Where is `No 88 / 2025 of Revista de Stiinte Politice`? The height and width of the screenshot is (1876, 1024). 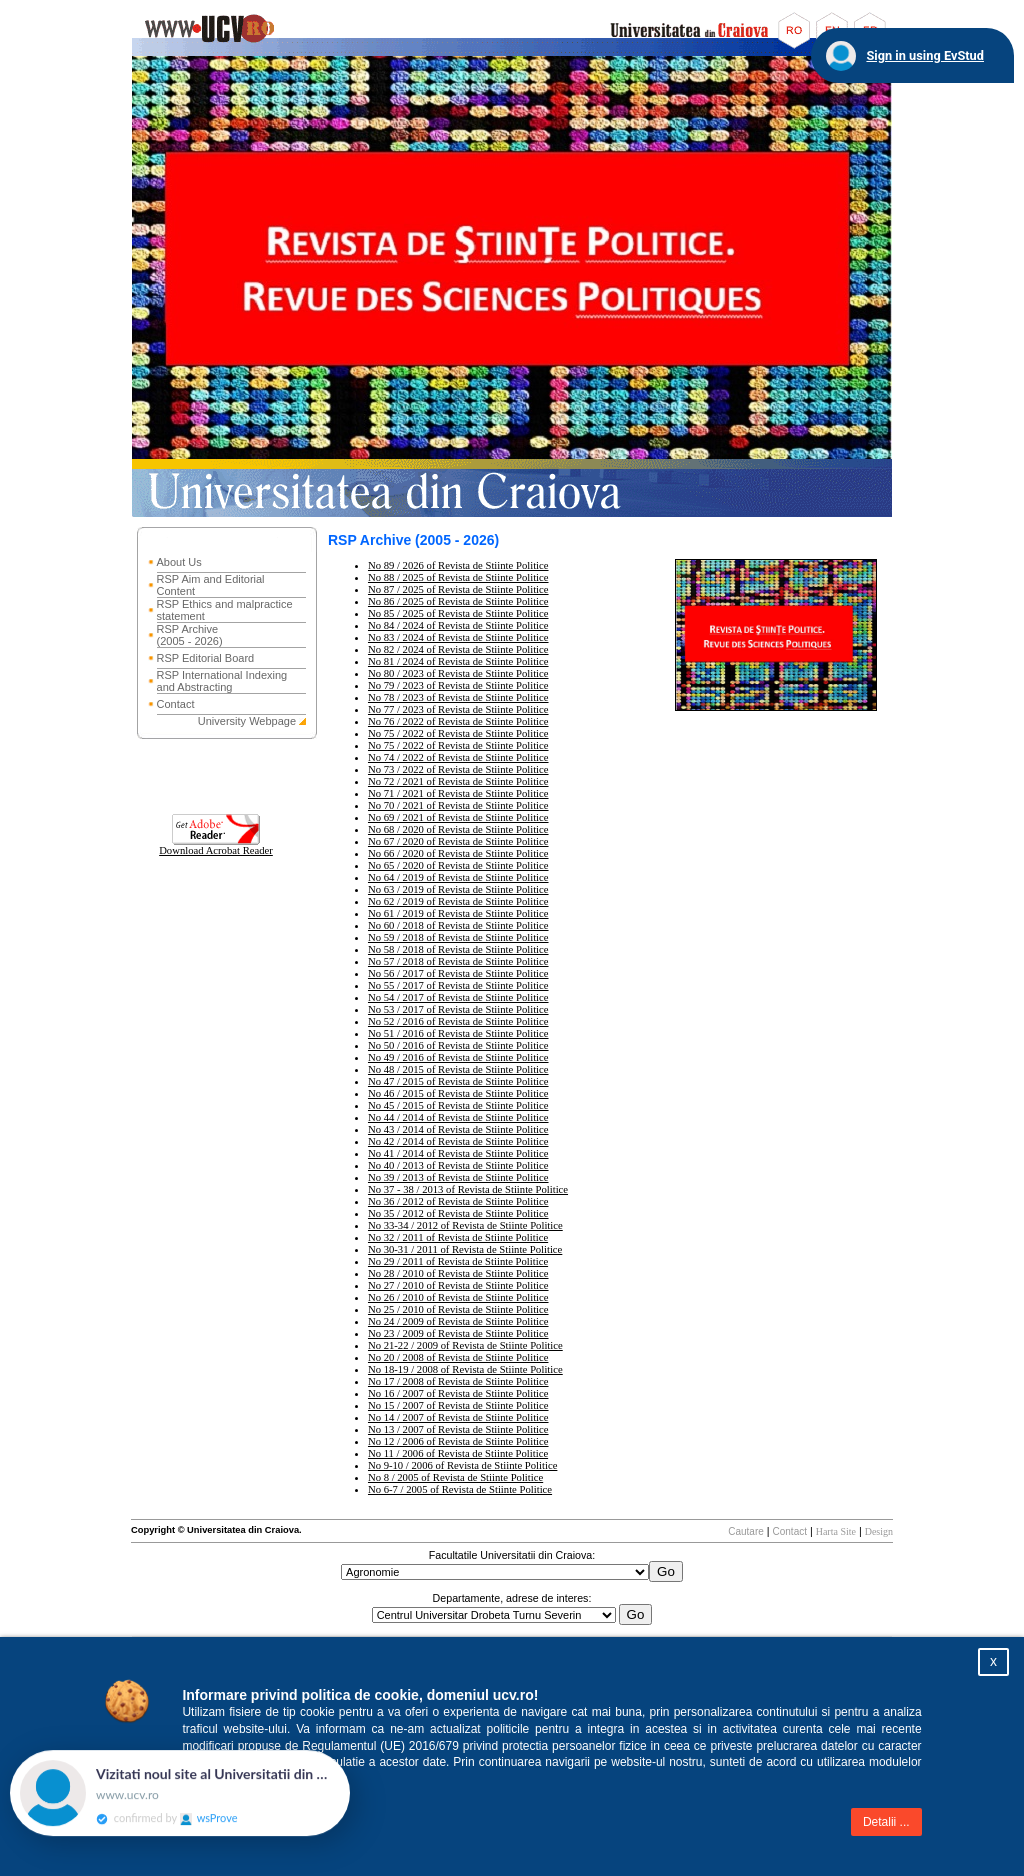
No 88 / 2025 of Revista de Stiinte Politice is located at coordinates (458, 577).